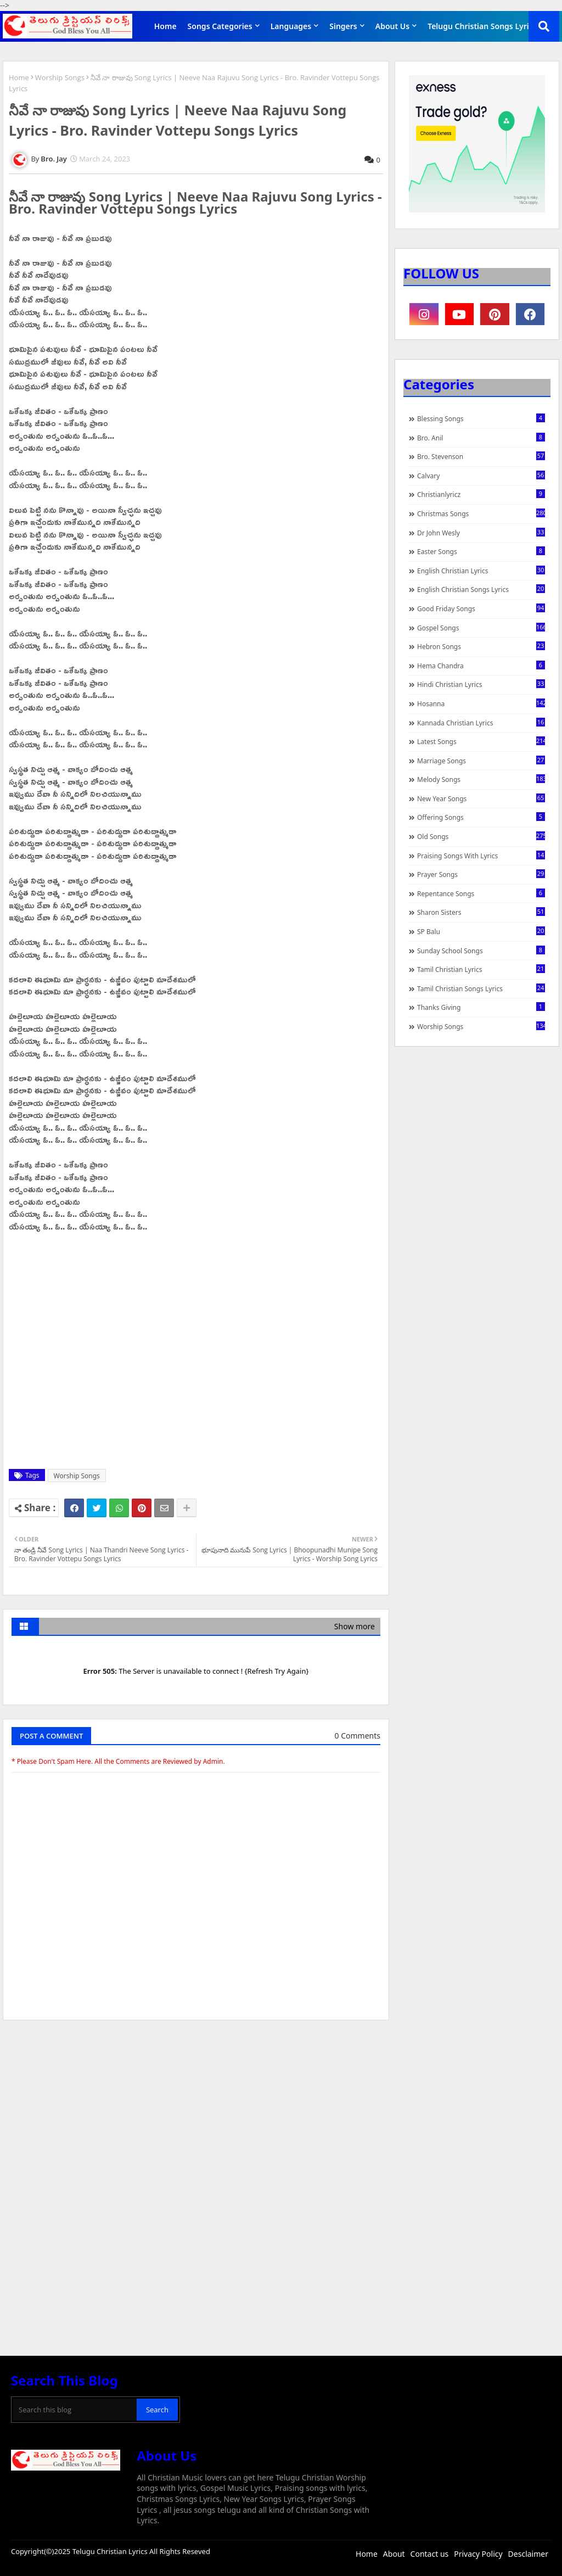 This screenshot has height=2576, width=562. I want to click on Contact us, so click(430, 2554).